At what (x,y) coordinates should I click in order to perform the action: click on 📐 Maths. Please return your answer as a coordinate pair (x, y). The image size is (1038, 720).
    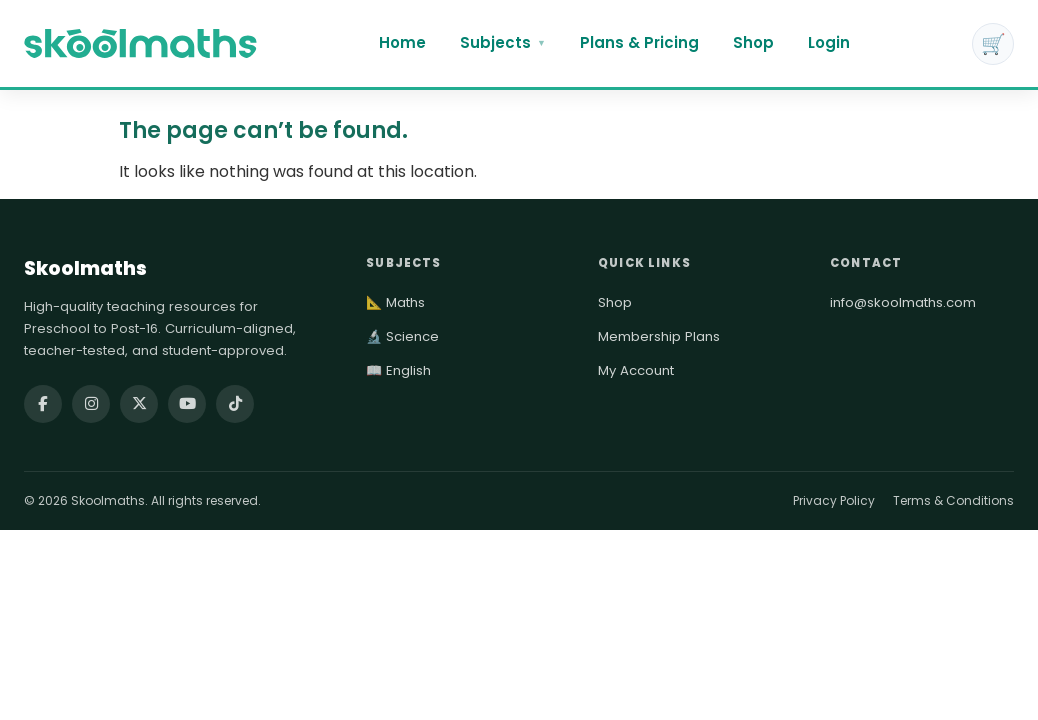
    Looking at the image, I should click on (395, 302).